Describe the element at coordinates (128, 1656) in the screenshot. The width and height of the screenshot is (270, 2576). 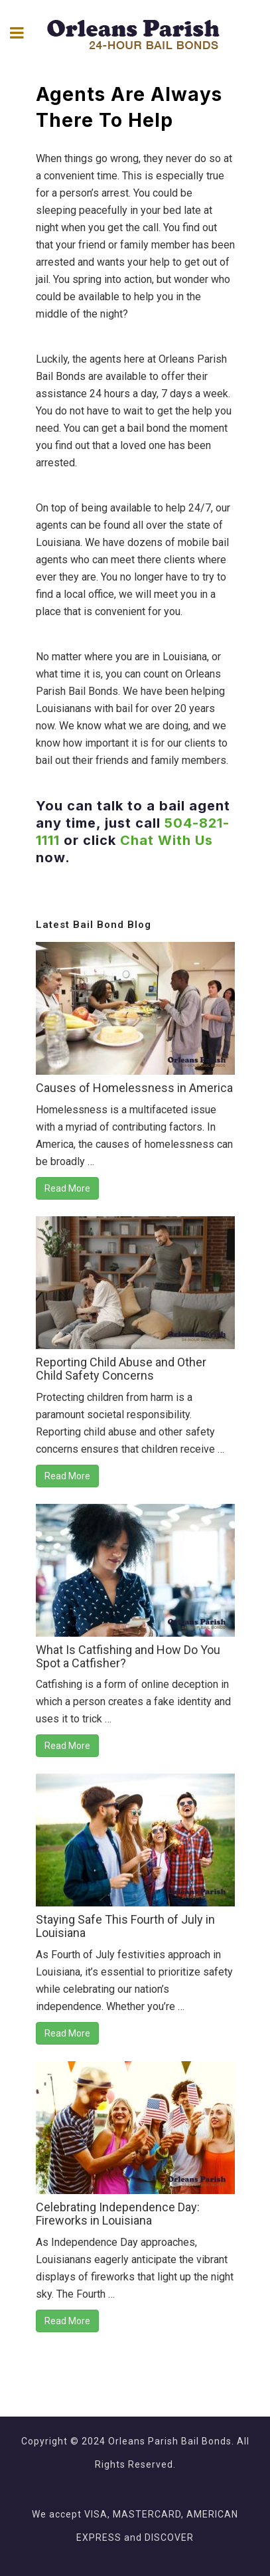
I see `What Is Catfishing and How Do You Spot a Catfisher?` at that location.